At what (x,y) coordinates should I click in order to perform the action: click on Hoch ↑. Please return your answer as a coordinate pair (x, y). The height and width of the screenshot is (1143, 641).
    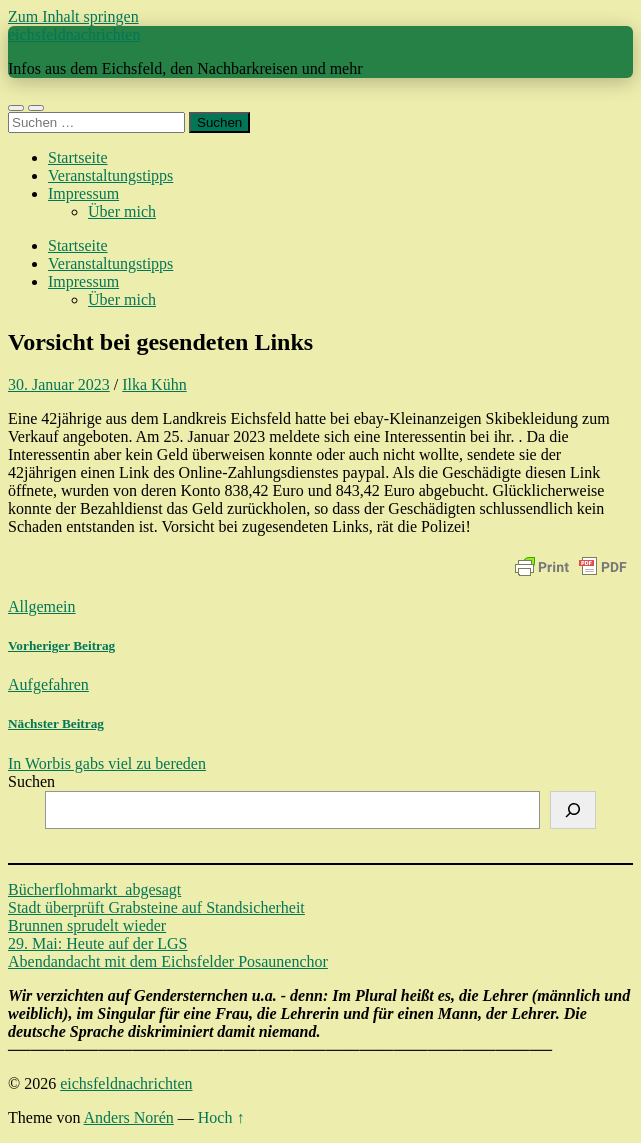
    Looking at the image, I should click on (221, 1117).